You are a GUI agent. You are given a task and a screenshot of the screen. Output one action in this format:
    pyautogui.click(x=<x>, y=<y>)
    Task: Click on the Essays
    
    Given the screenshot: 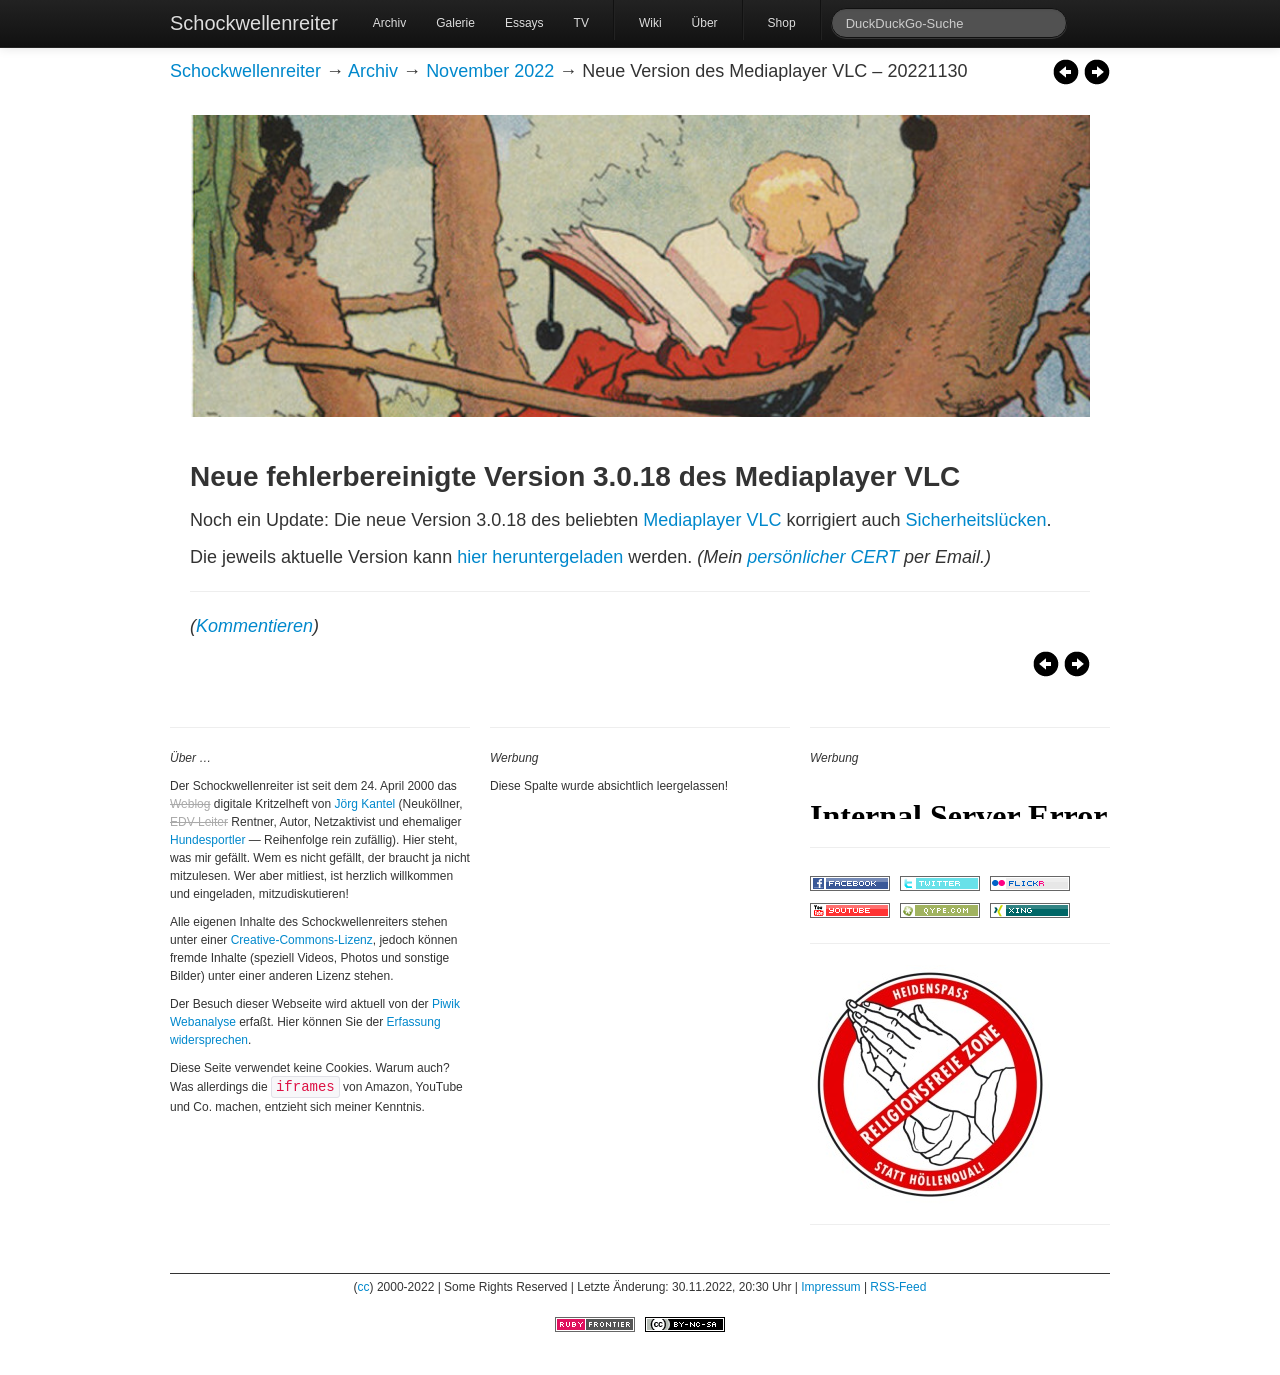 What is the action you would take?
    pyautogui.click(x=524, y=23)
    